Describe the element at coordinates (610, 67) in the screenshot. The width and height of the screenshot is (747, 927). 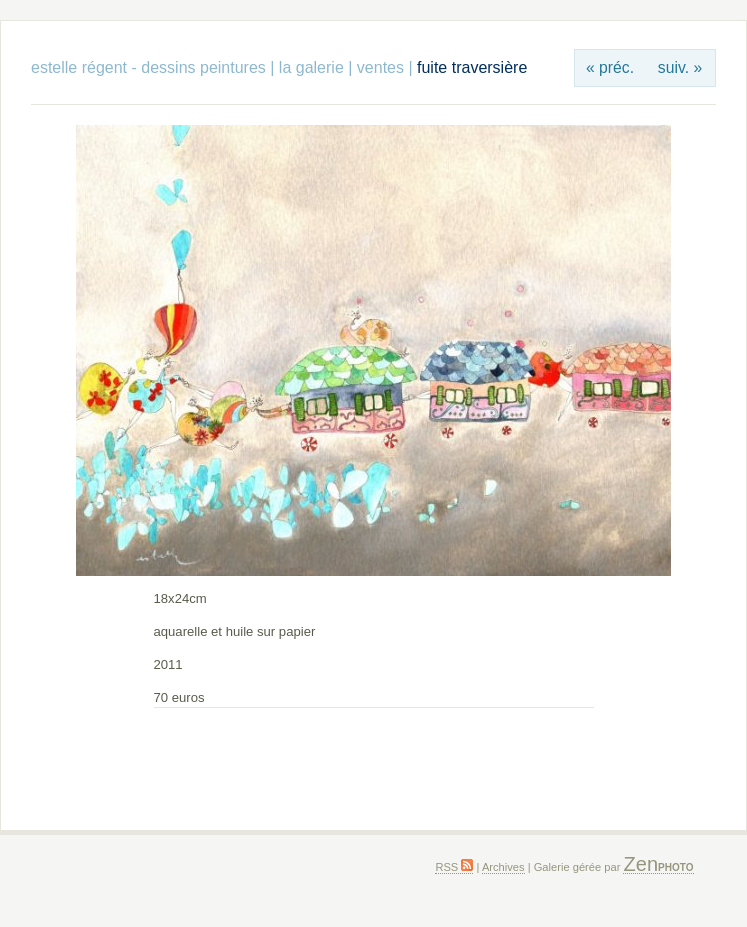
I see `« préc.` at that location.